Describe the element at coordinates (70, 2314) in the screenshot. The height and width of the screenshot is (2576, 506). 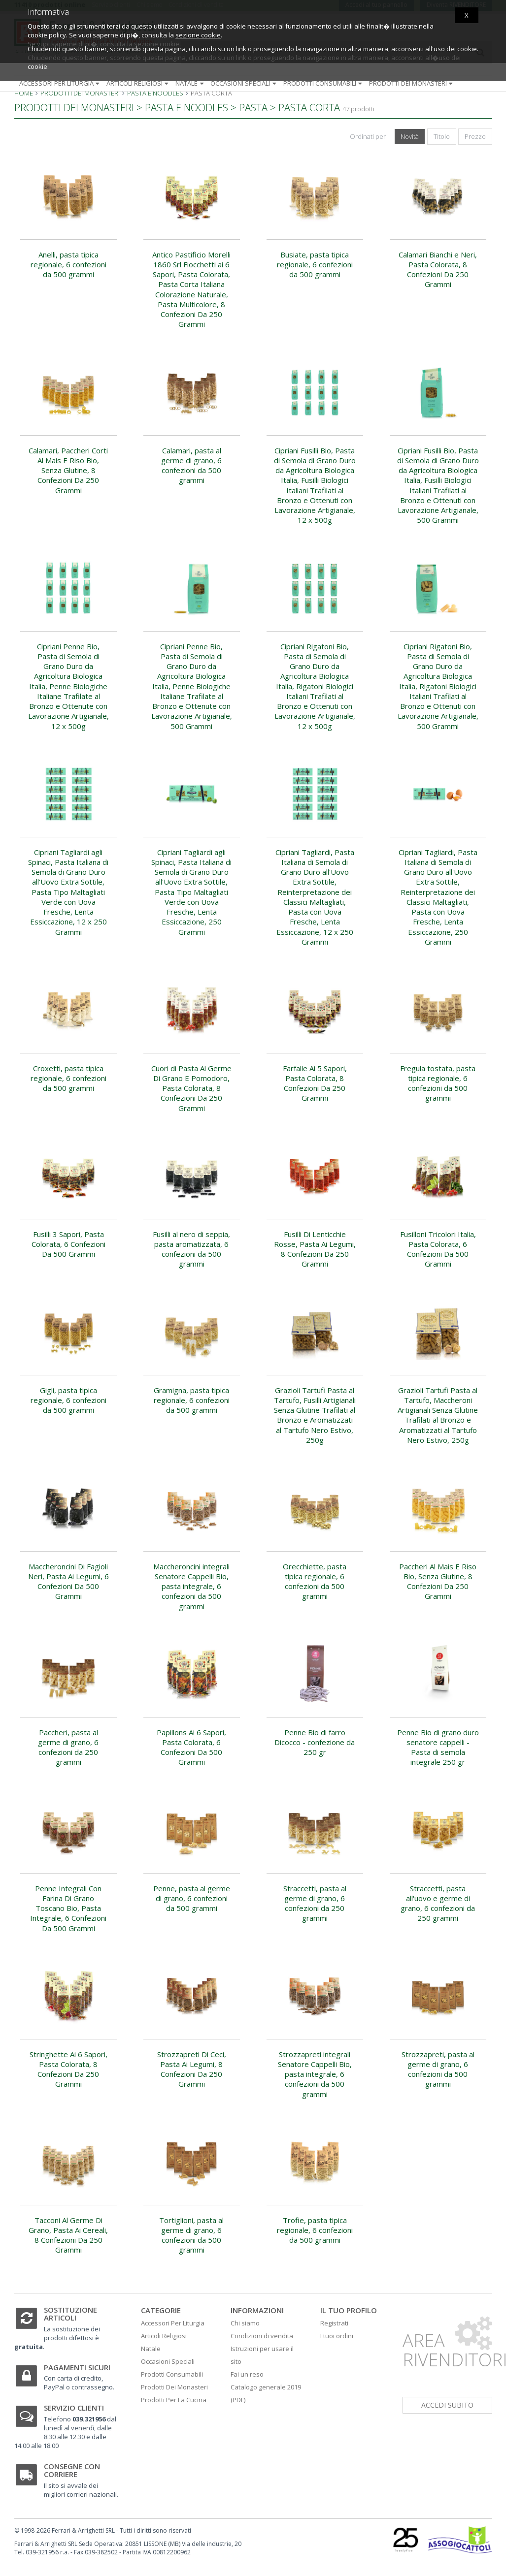
I see `Sostituzione articoli` at that location.